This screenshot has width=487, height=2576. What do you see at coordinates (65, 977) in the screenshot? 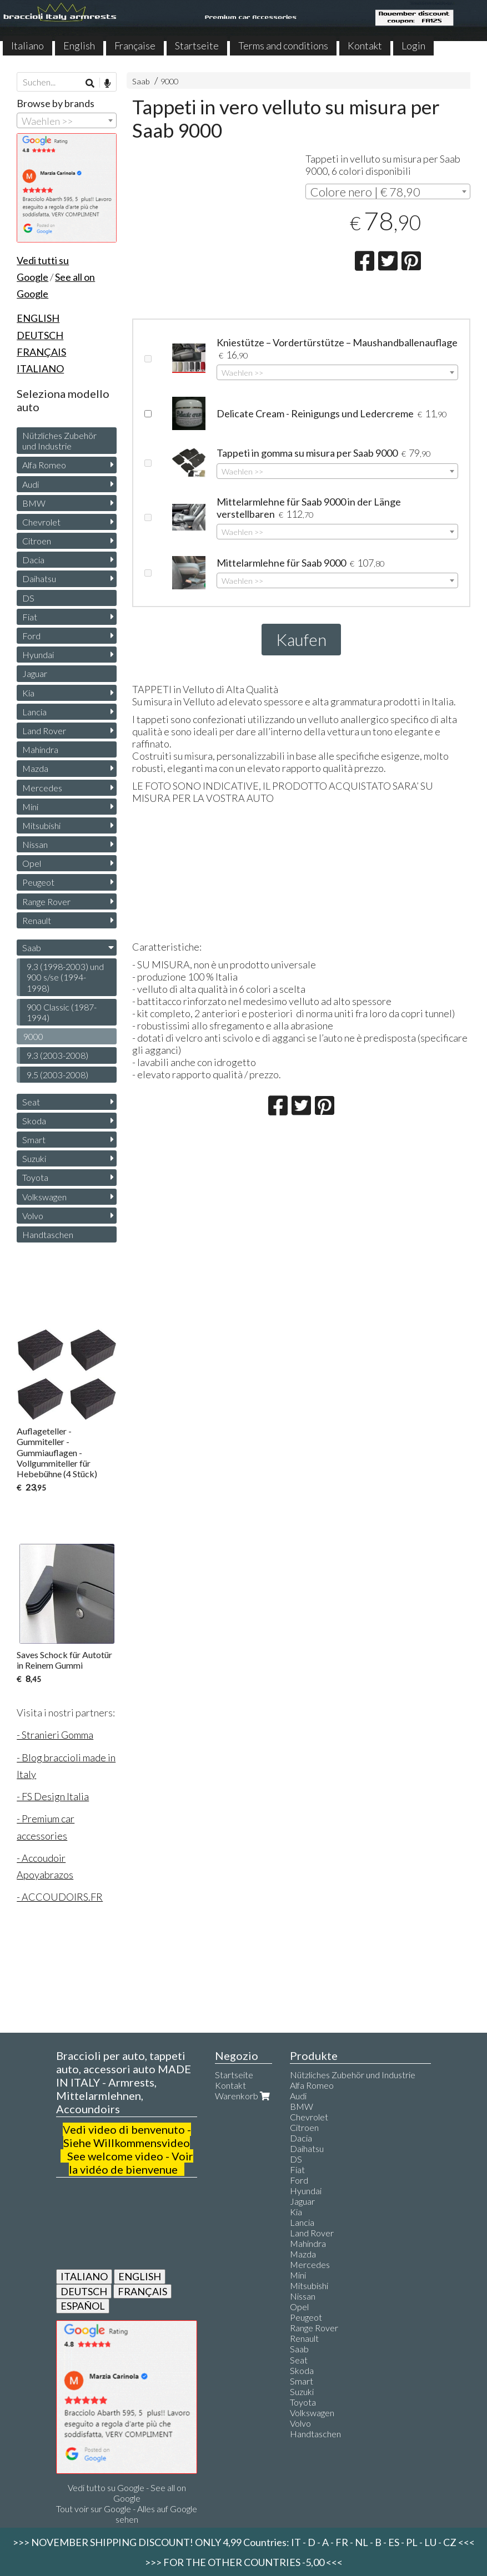
I see `9.3 (1998-2003) und 900 s/se (1994-1998)` at bounding box center [65, 977].